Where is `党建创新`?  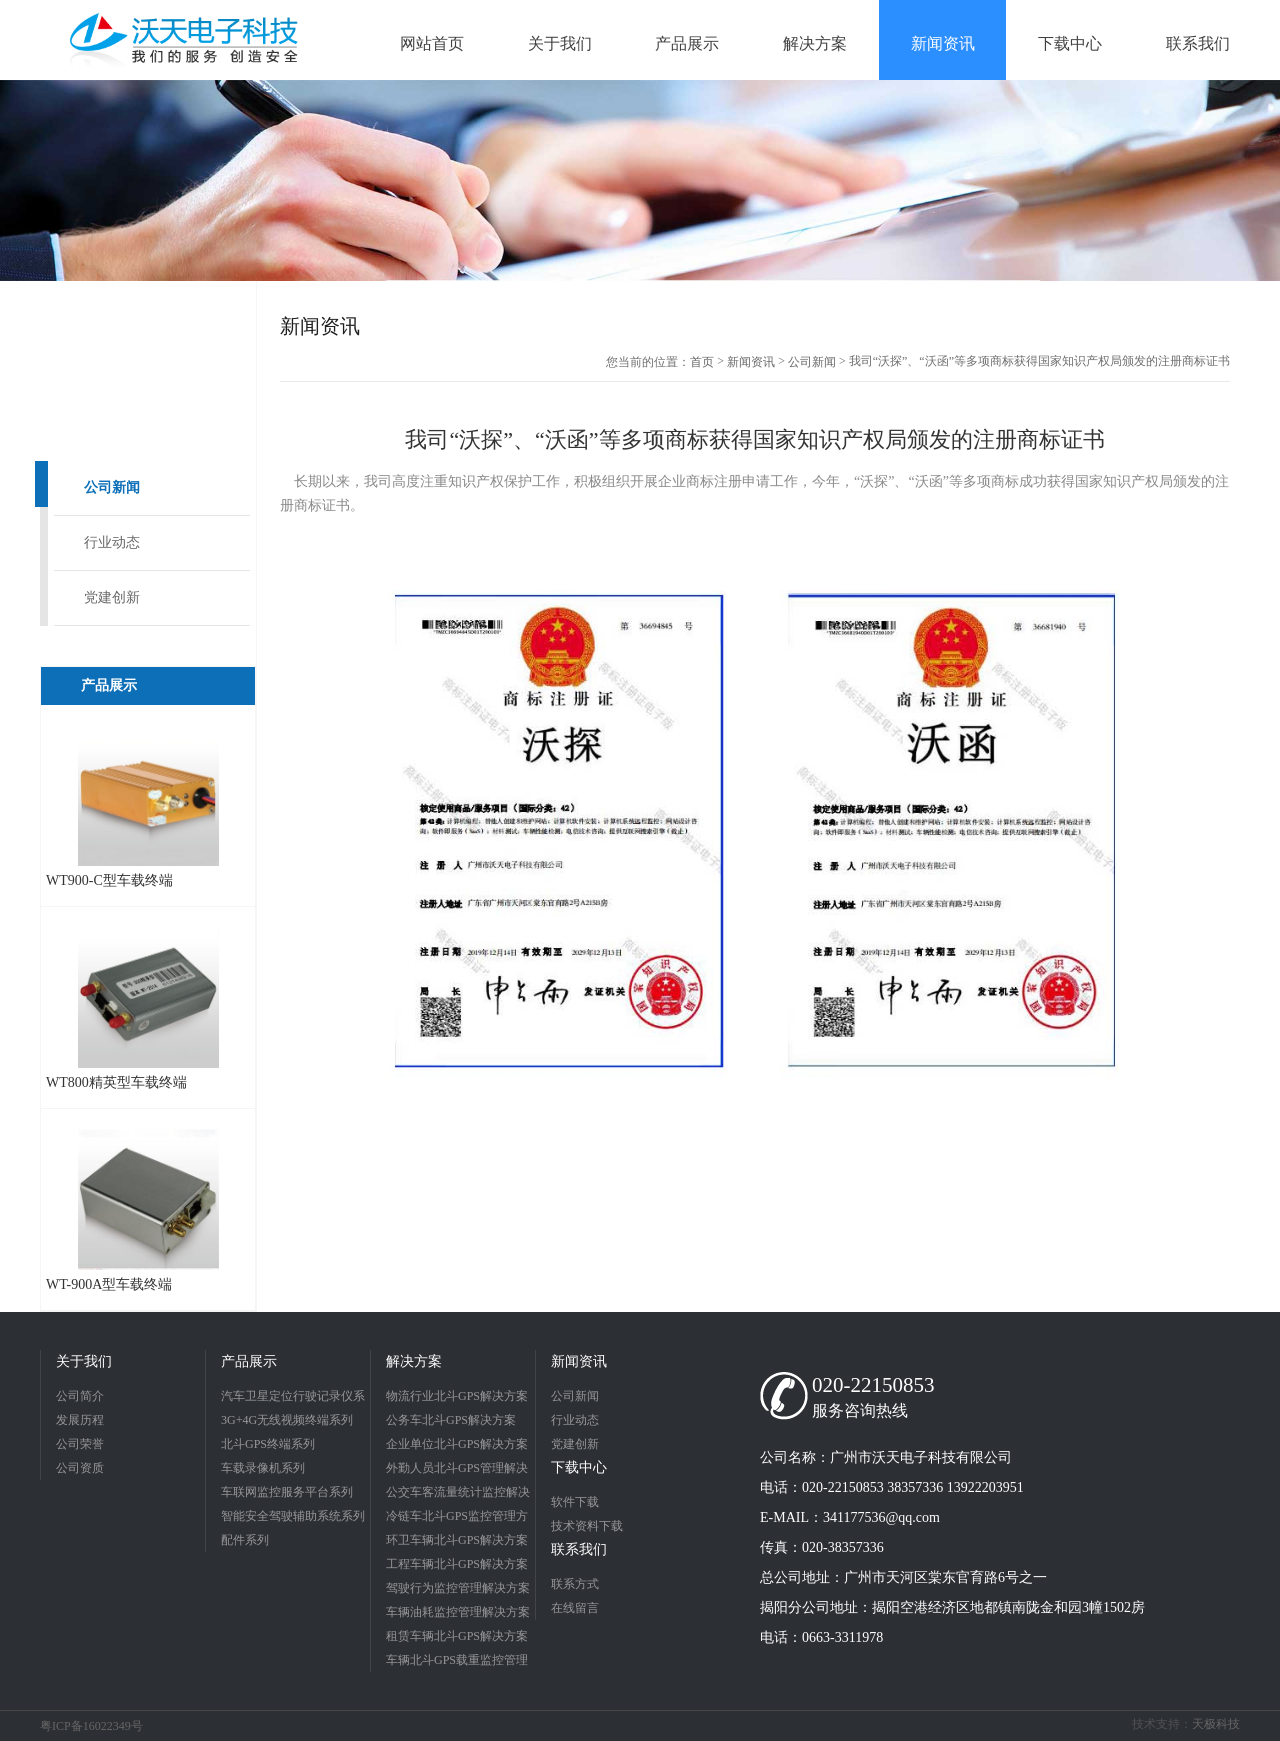
党建创新 is located at coordinates (112, 597).